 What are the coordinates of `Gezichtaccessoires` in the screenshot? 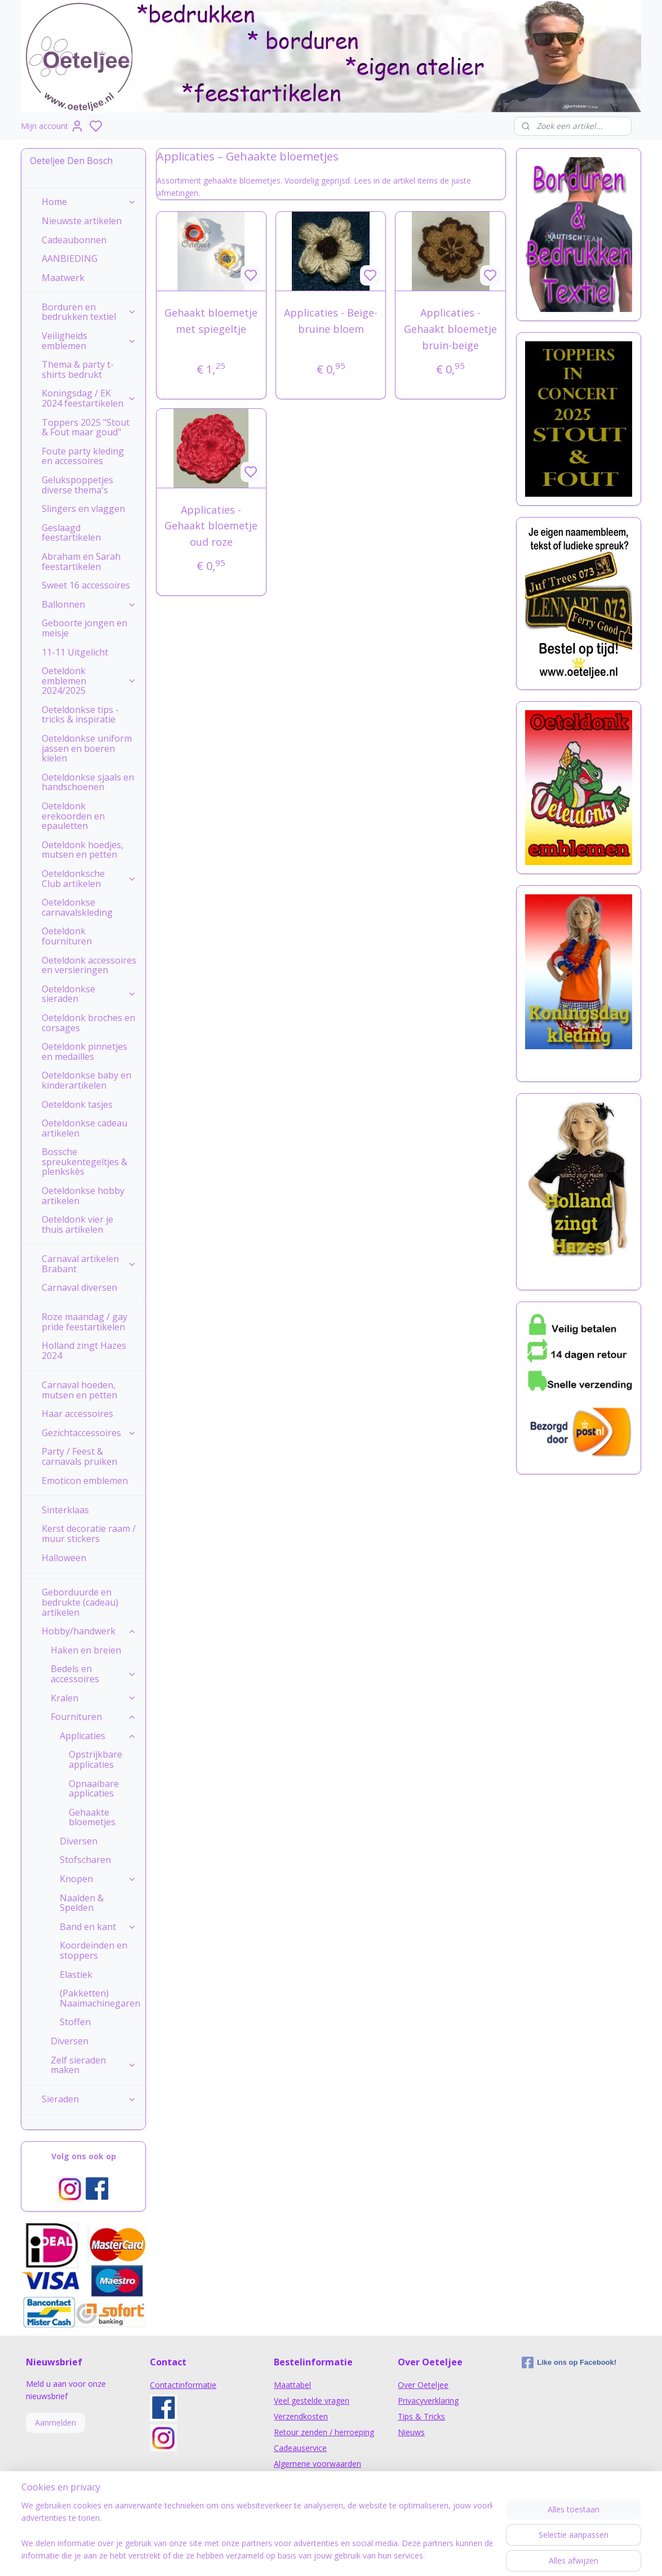 It's located at (89, 1433).